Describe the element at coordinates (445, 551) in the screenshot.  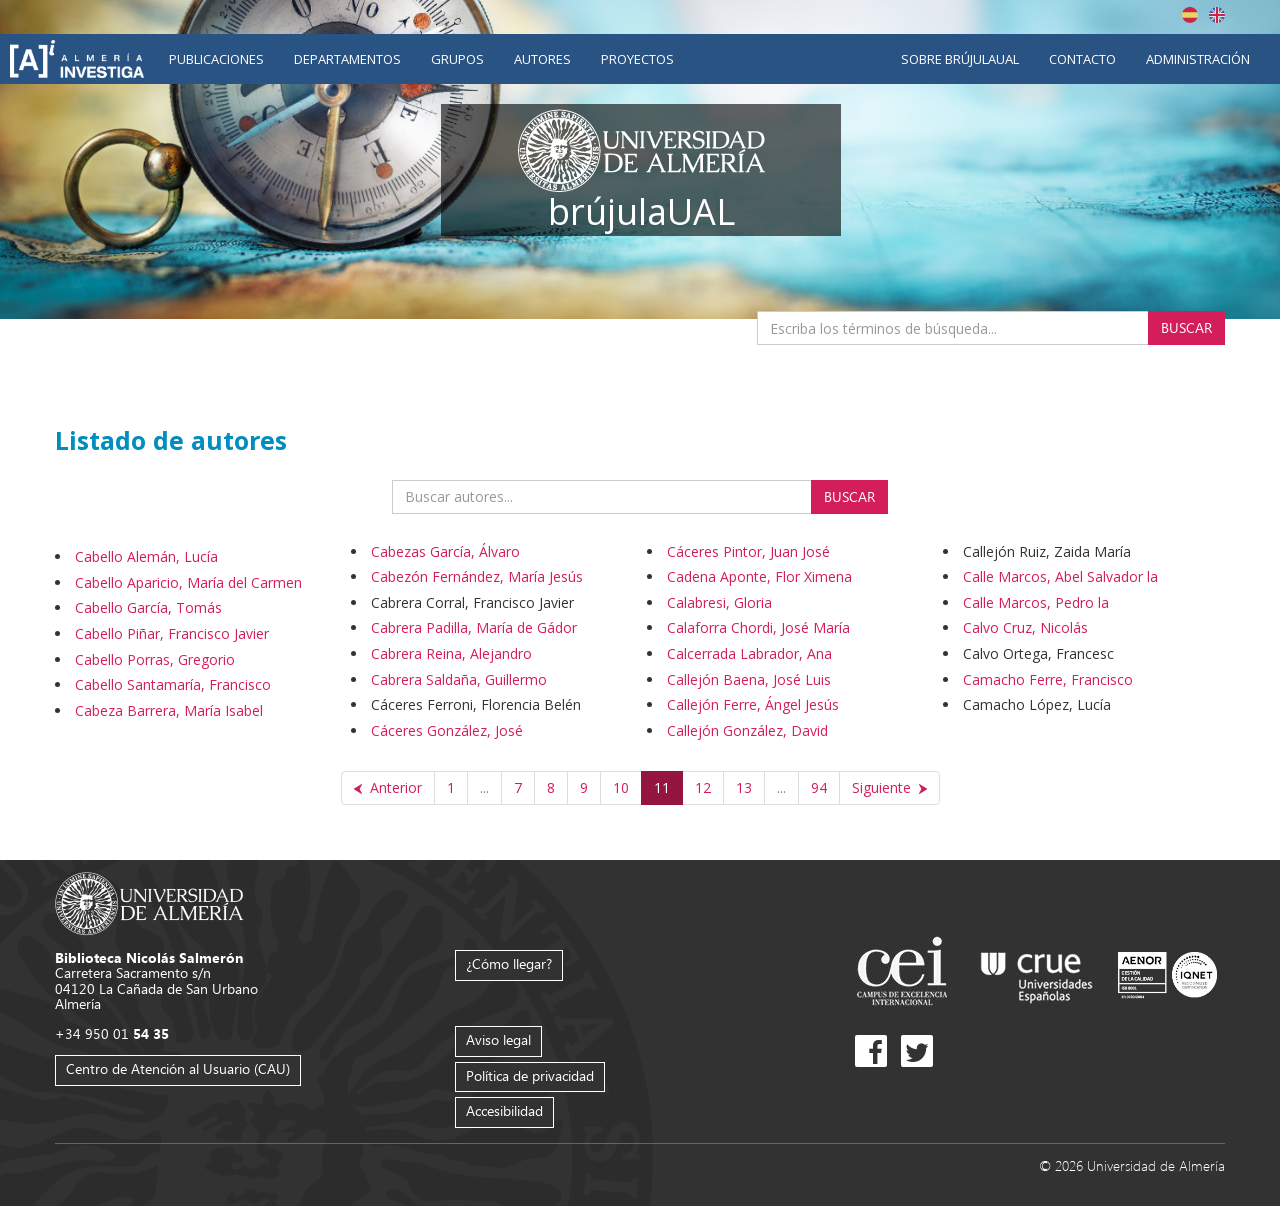
I see `Cabezas García, Álvaro` at that location.